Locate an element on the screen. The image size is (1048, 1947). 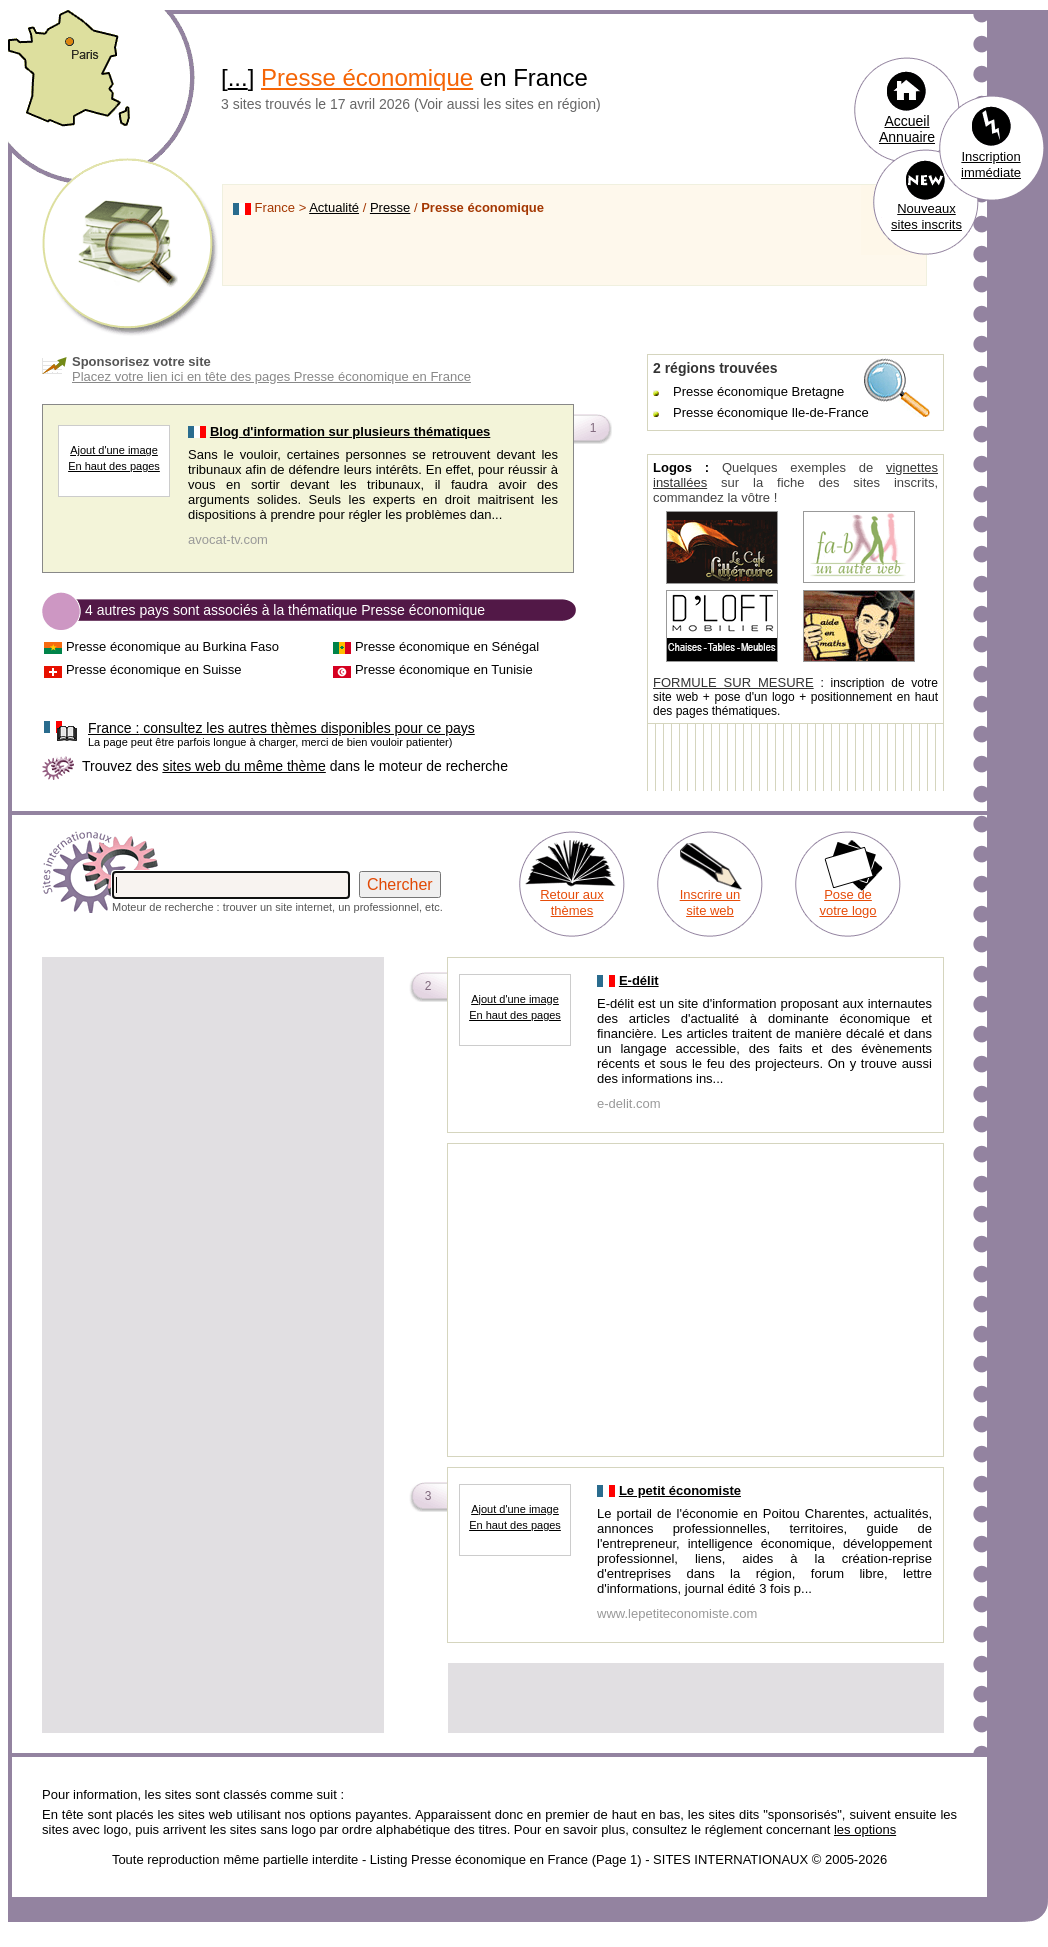
Presse économique en Tunisie is located at coordinates (444, 669).